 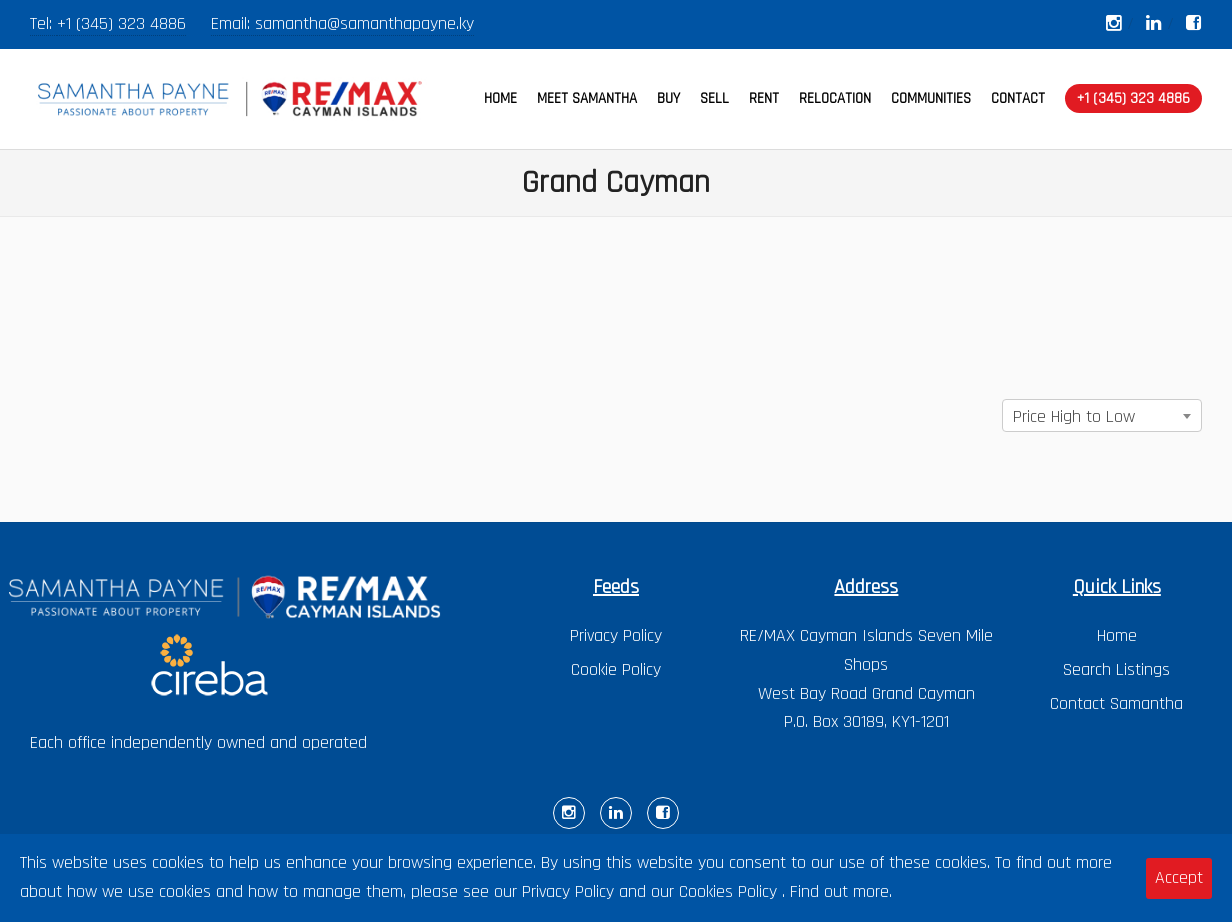 I want to click on SELL, so click(x=714, y=98).